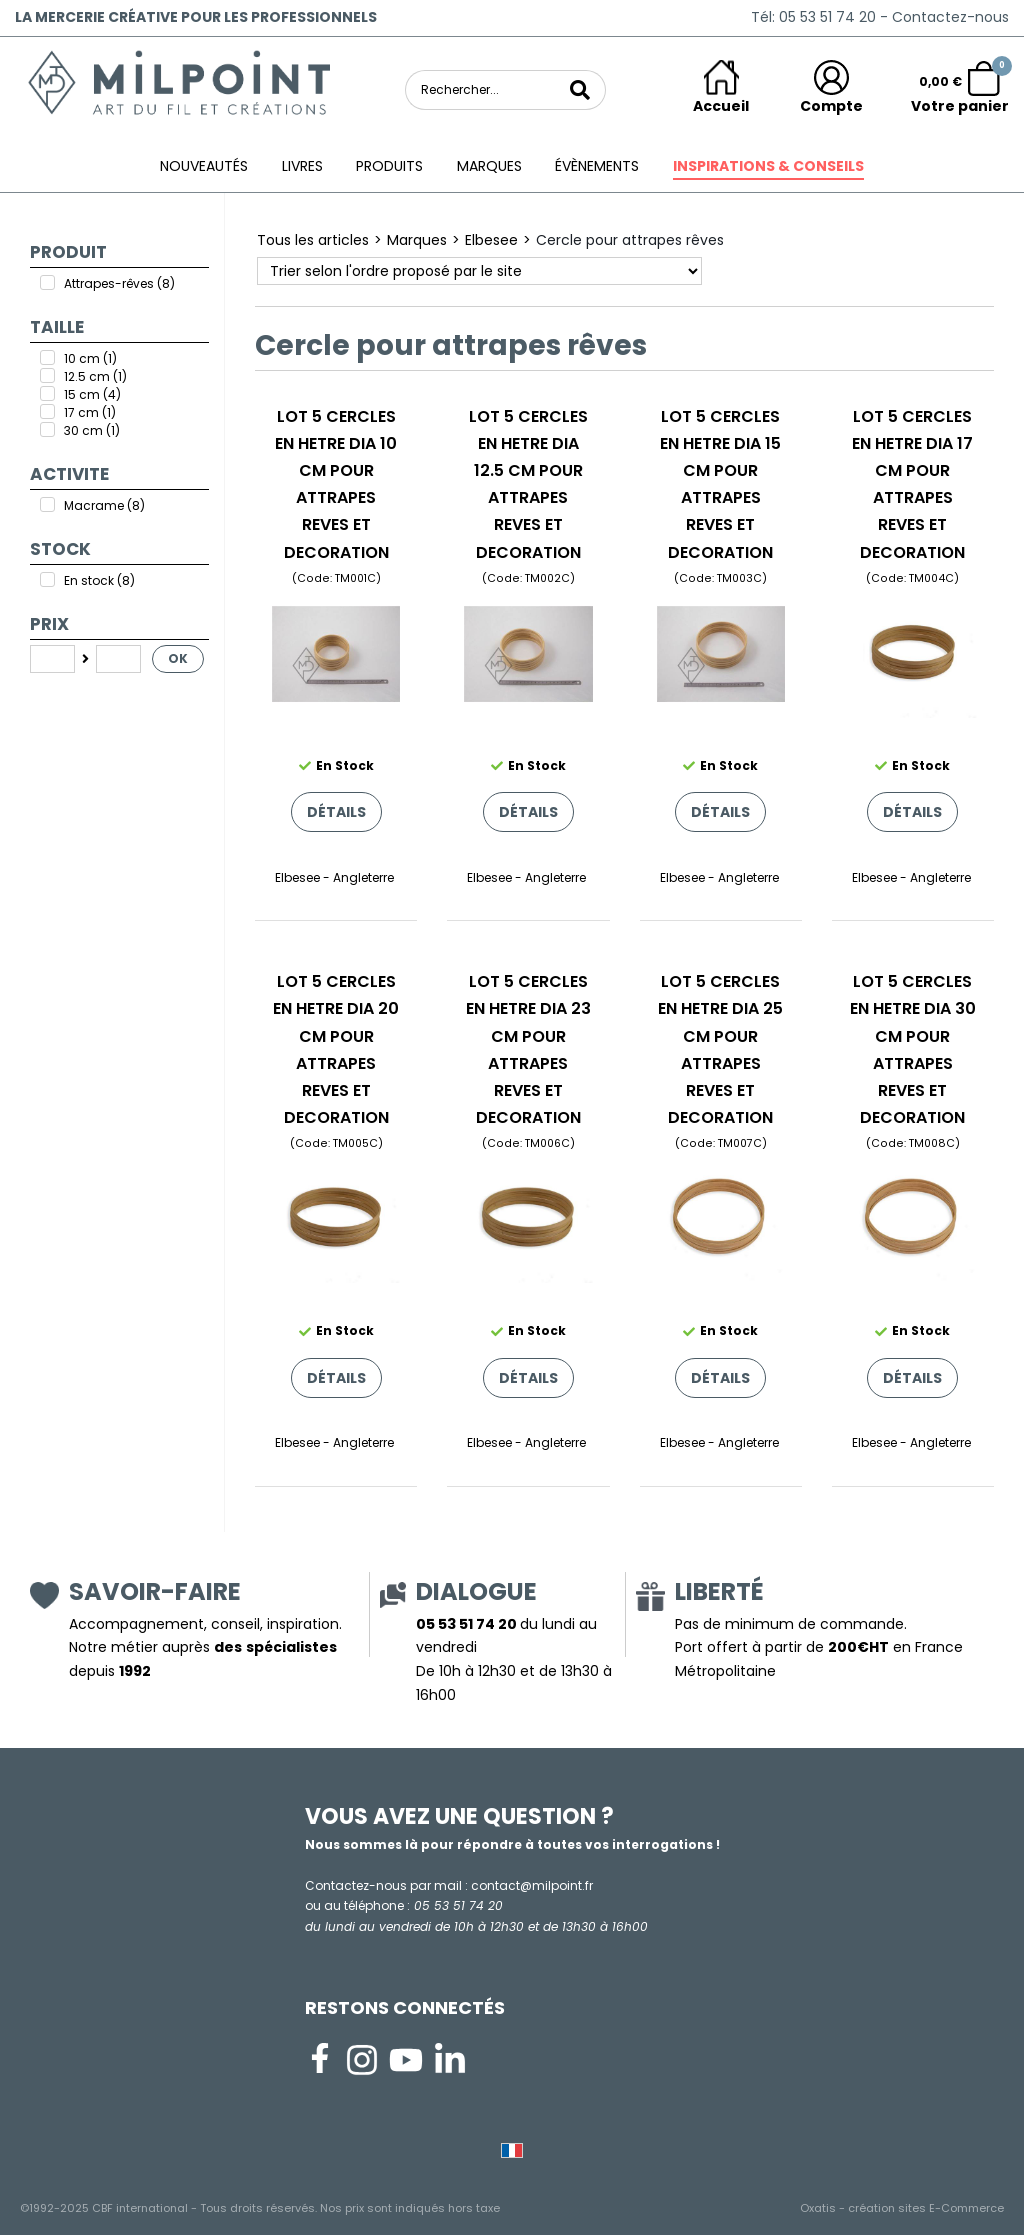  Describe the element at coordinates (491, 240) in the screenshot. I see `Elbesee` at that location.